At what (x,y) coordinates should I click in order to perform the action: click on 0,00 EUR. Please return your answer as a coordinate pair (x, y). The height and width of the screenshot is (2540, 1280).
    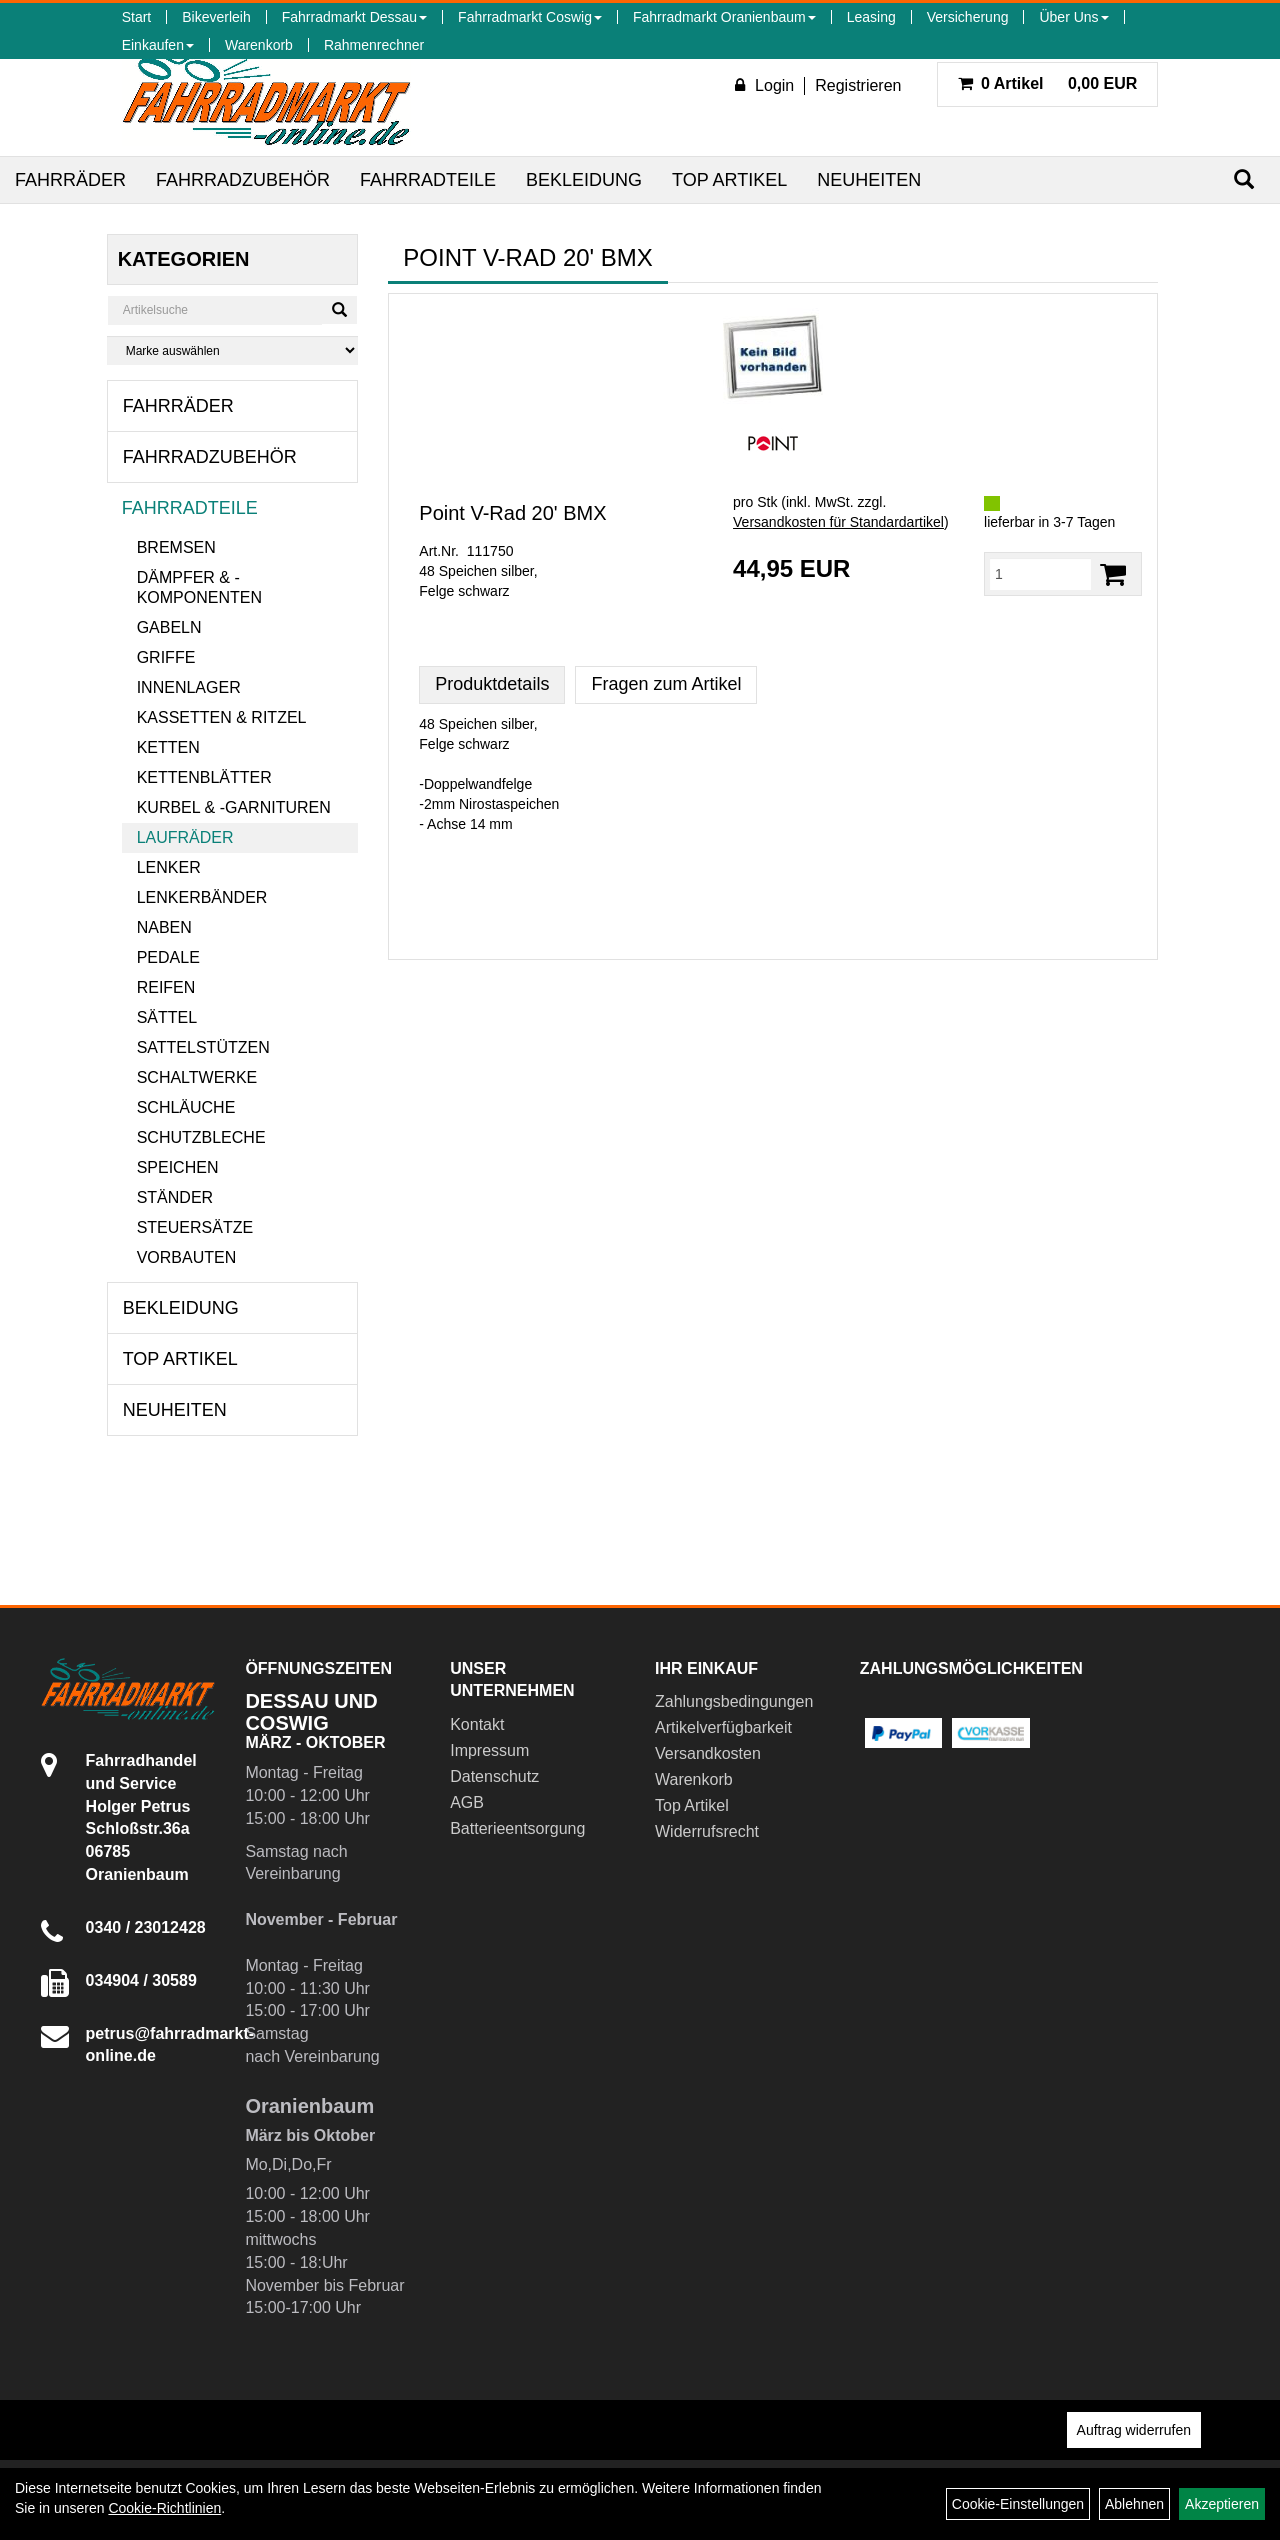
    Looking at the image, I should click on (1048, 83).